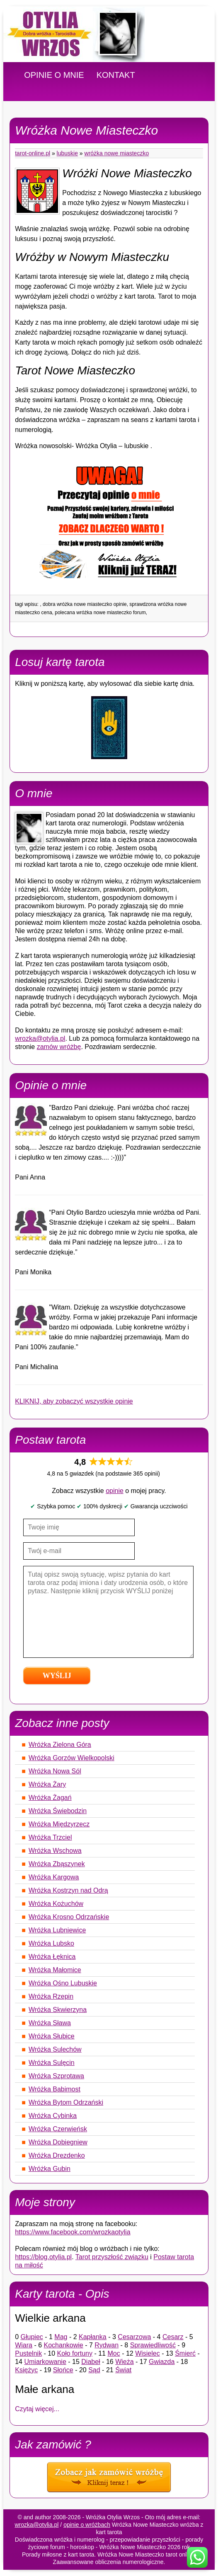  I want to click on Wróżka Świebodzin, so click(58, 1810).